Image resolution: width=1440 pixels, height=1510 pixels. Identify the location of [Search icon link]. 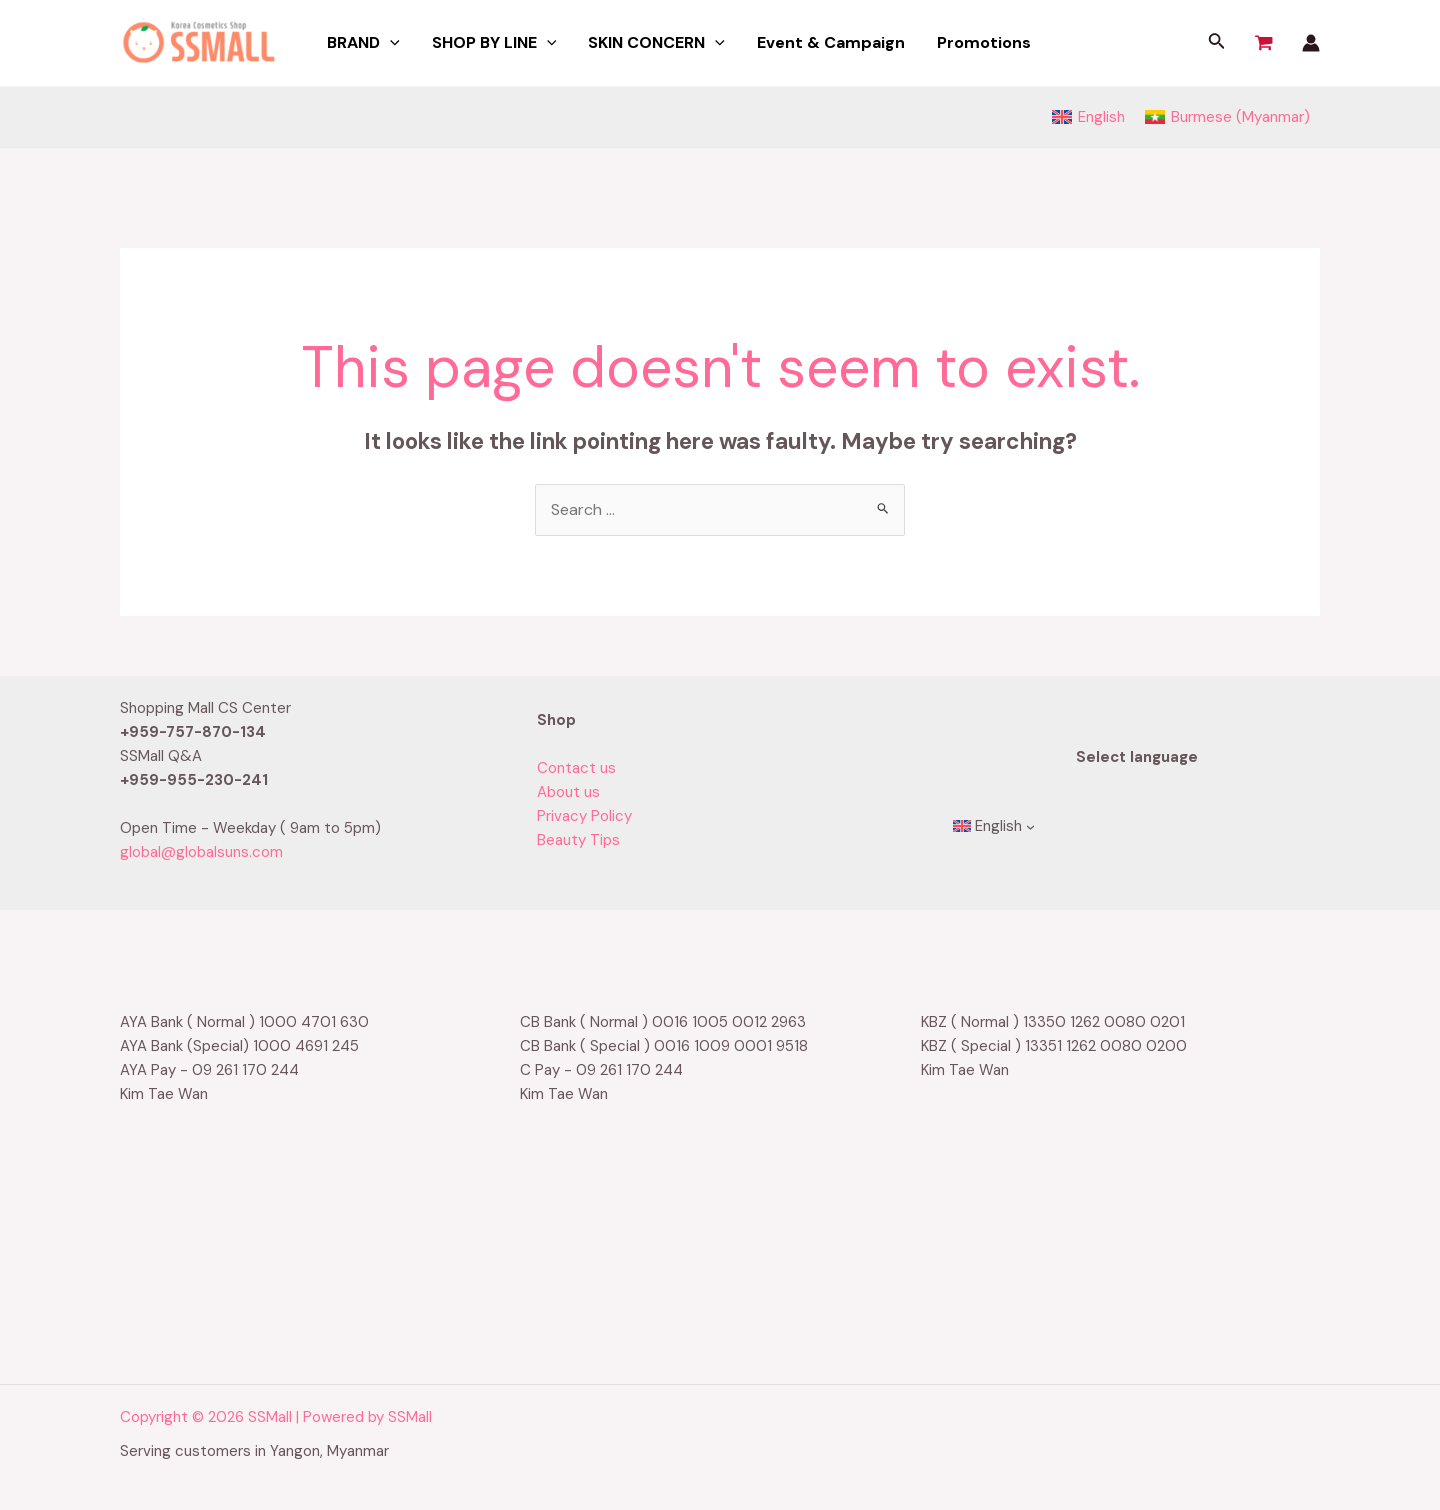
(1217, 43).